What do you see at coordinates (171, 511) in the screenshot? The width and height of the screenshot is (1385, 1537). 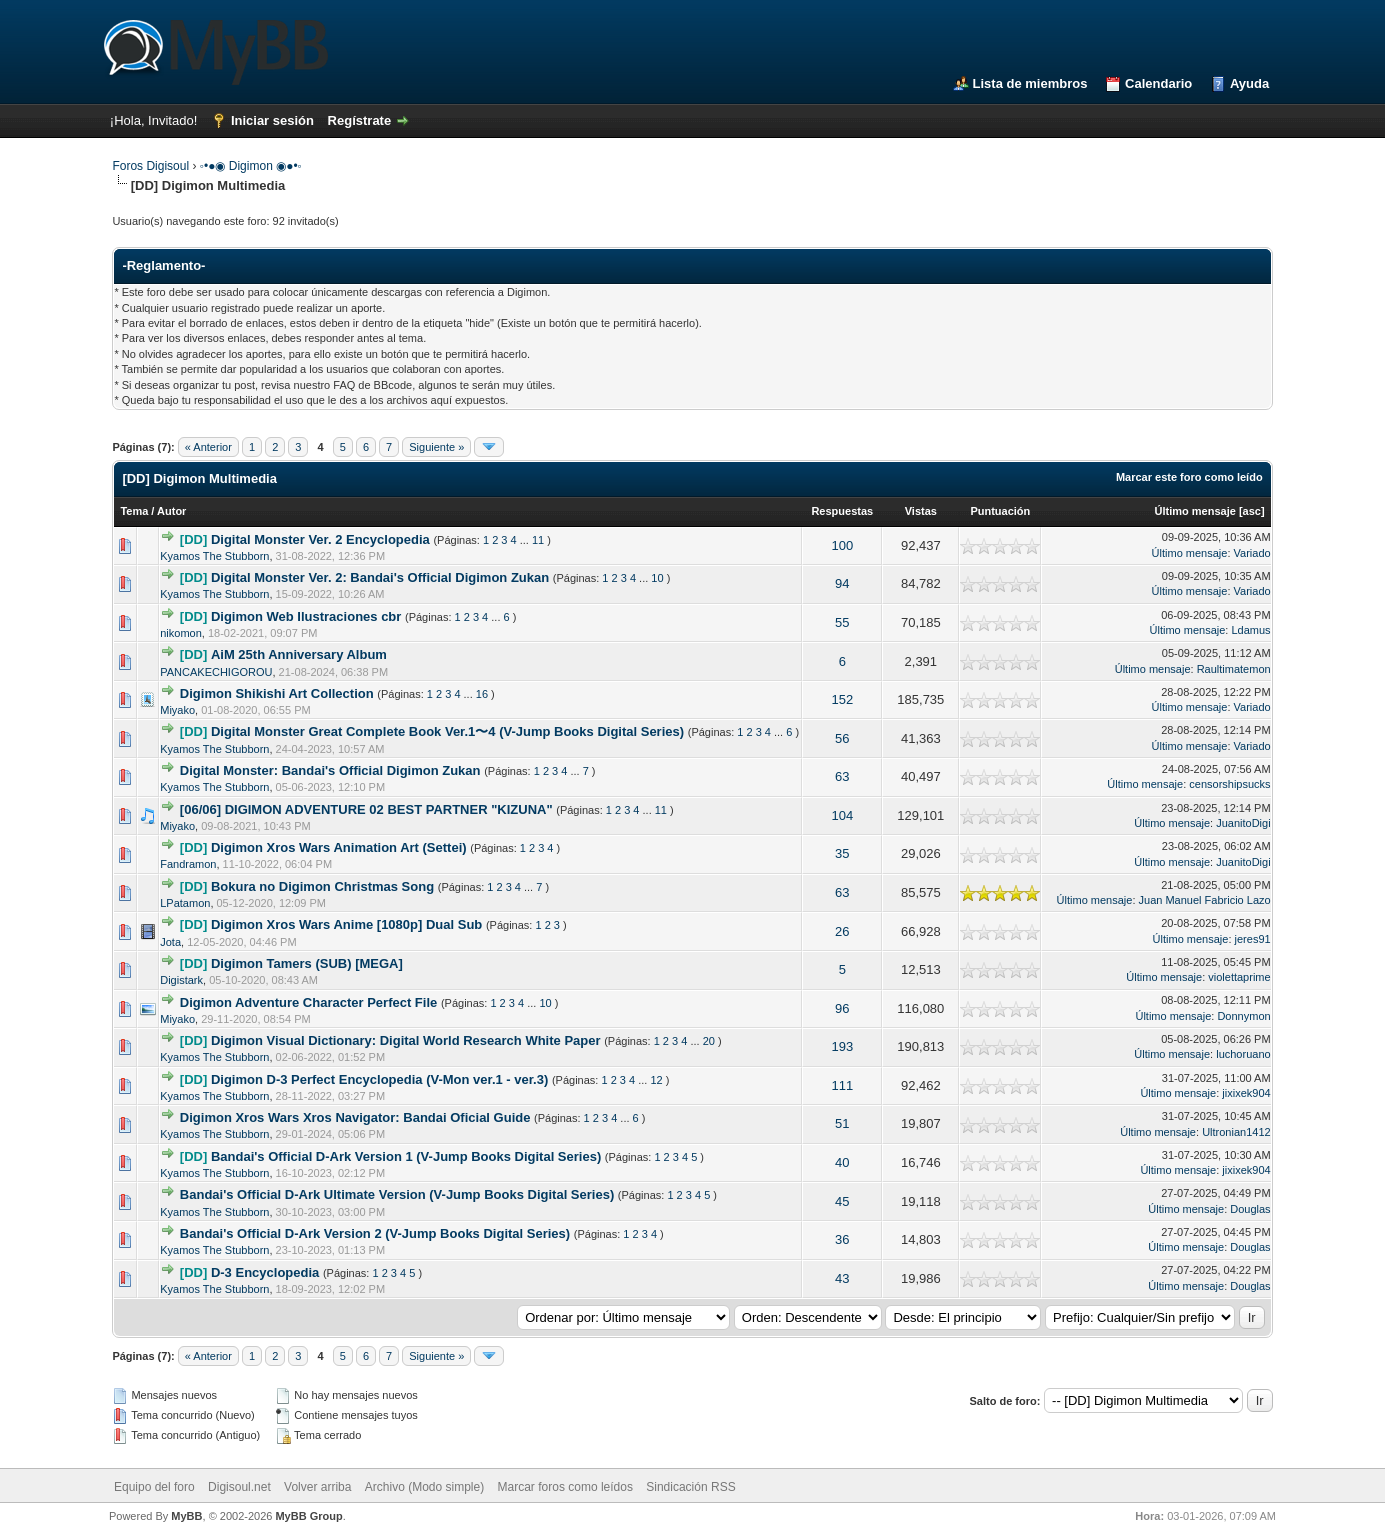 I see `Autor` at bounding box center [171, 511].